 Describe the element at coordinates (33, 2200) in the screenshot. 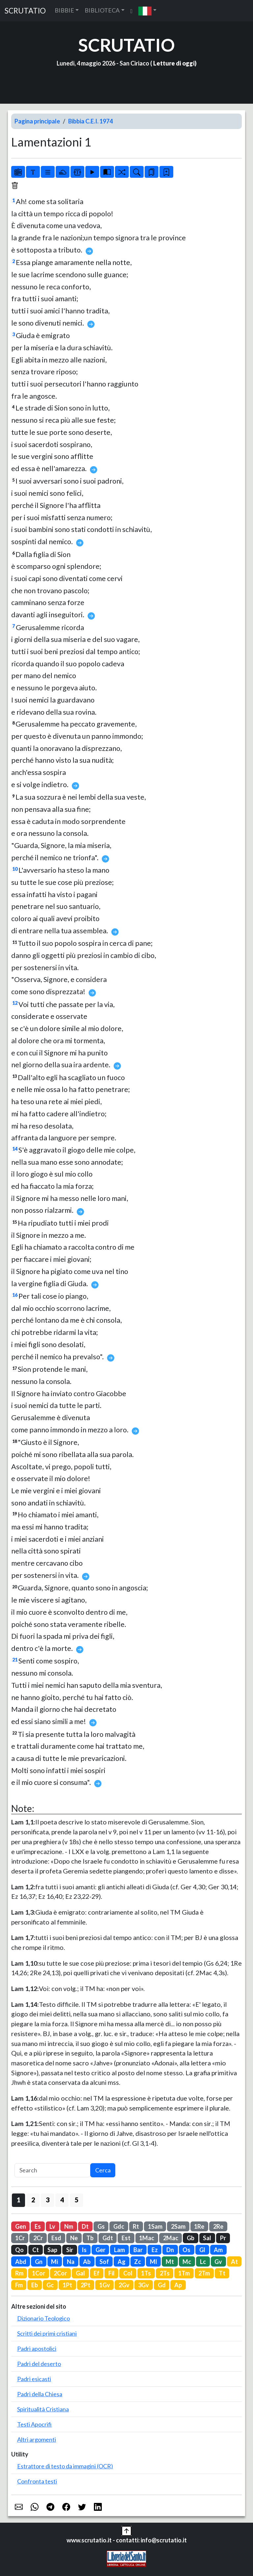

I see `2 [button]` at that location.